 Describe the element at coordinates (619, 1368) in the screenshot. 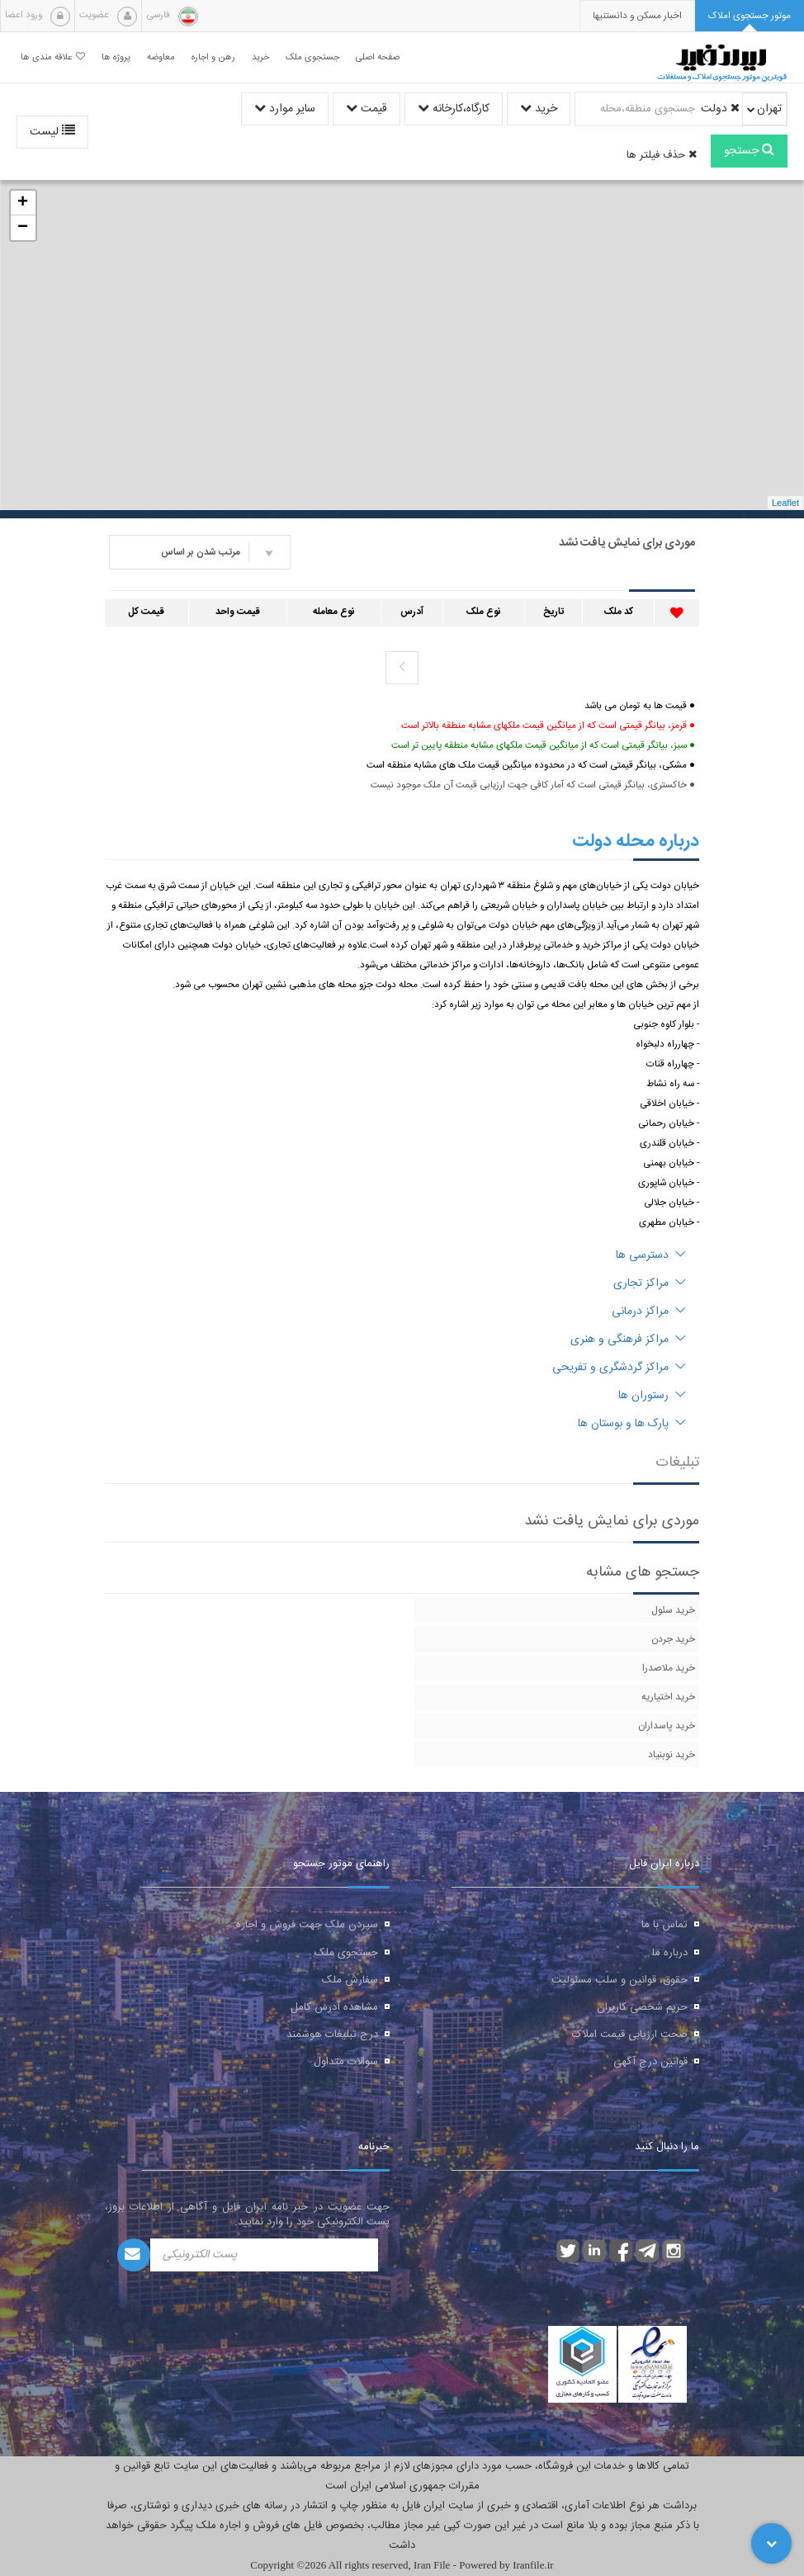

I see `مراکز گردشگری و تفریحی` at that location.